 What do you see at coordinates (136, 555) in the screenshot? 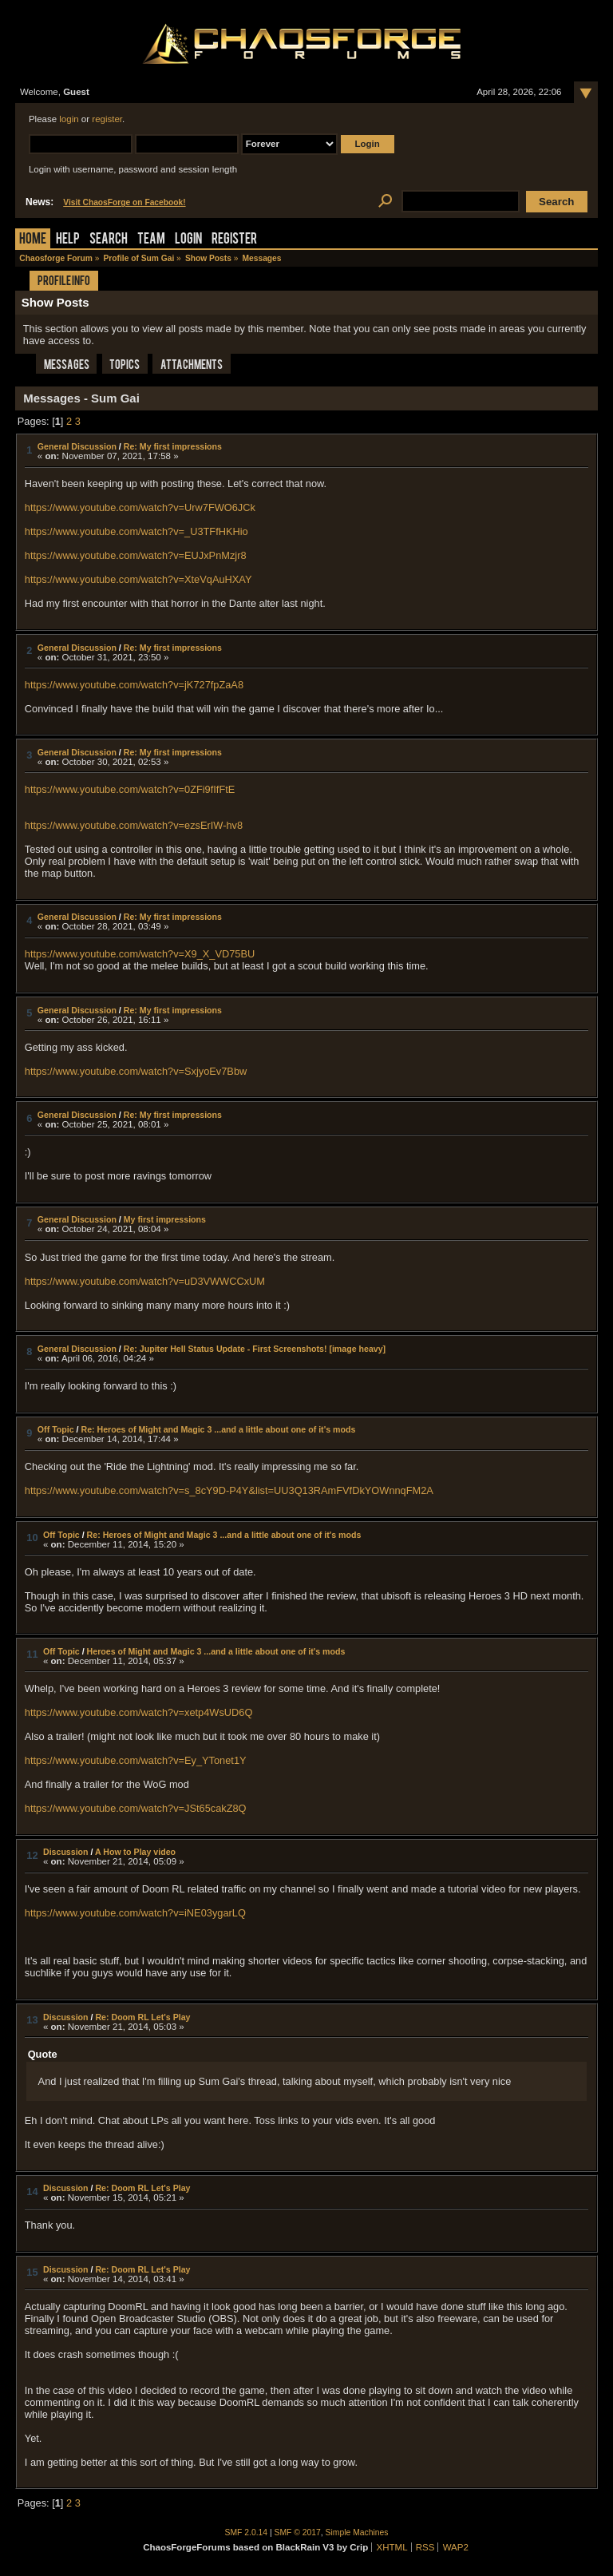
I see `https://www.youtube.com/watch?v=EUJxPnMzjr8` at bounding box center [136, 555].